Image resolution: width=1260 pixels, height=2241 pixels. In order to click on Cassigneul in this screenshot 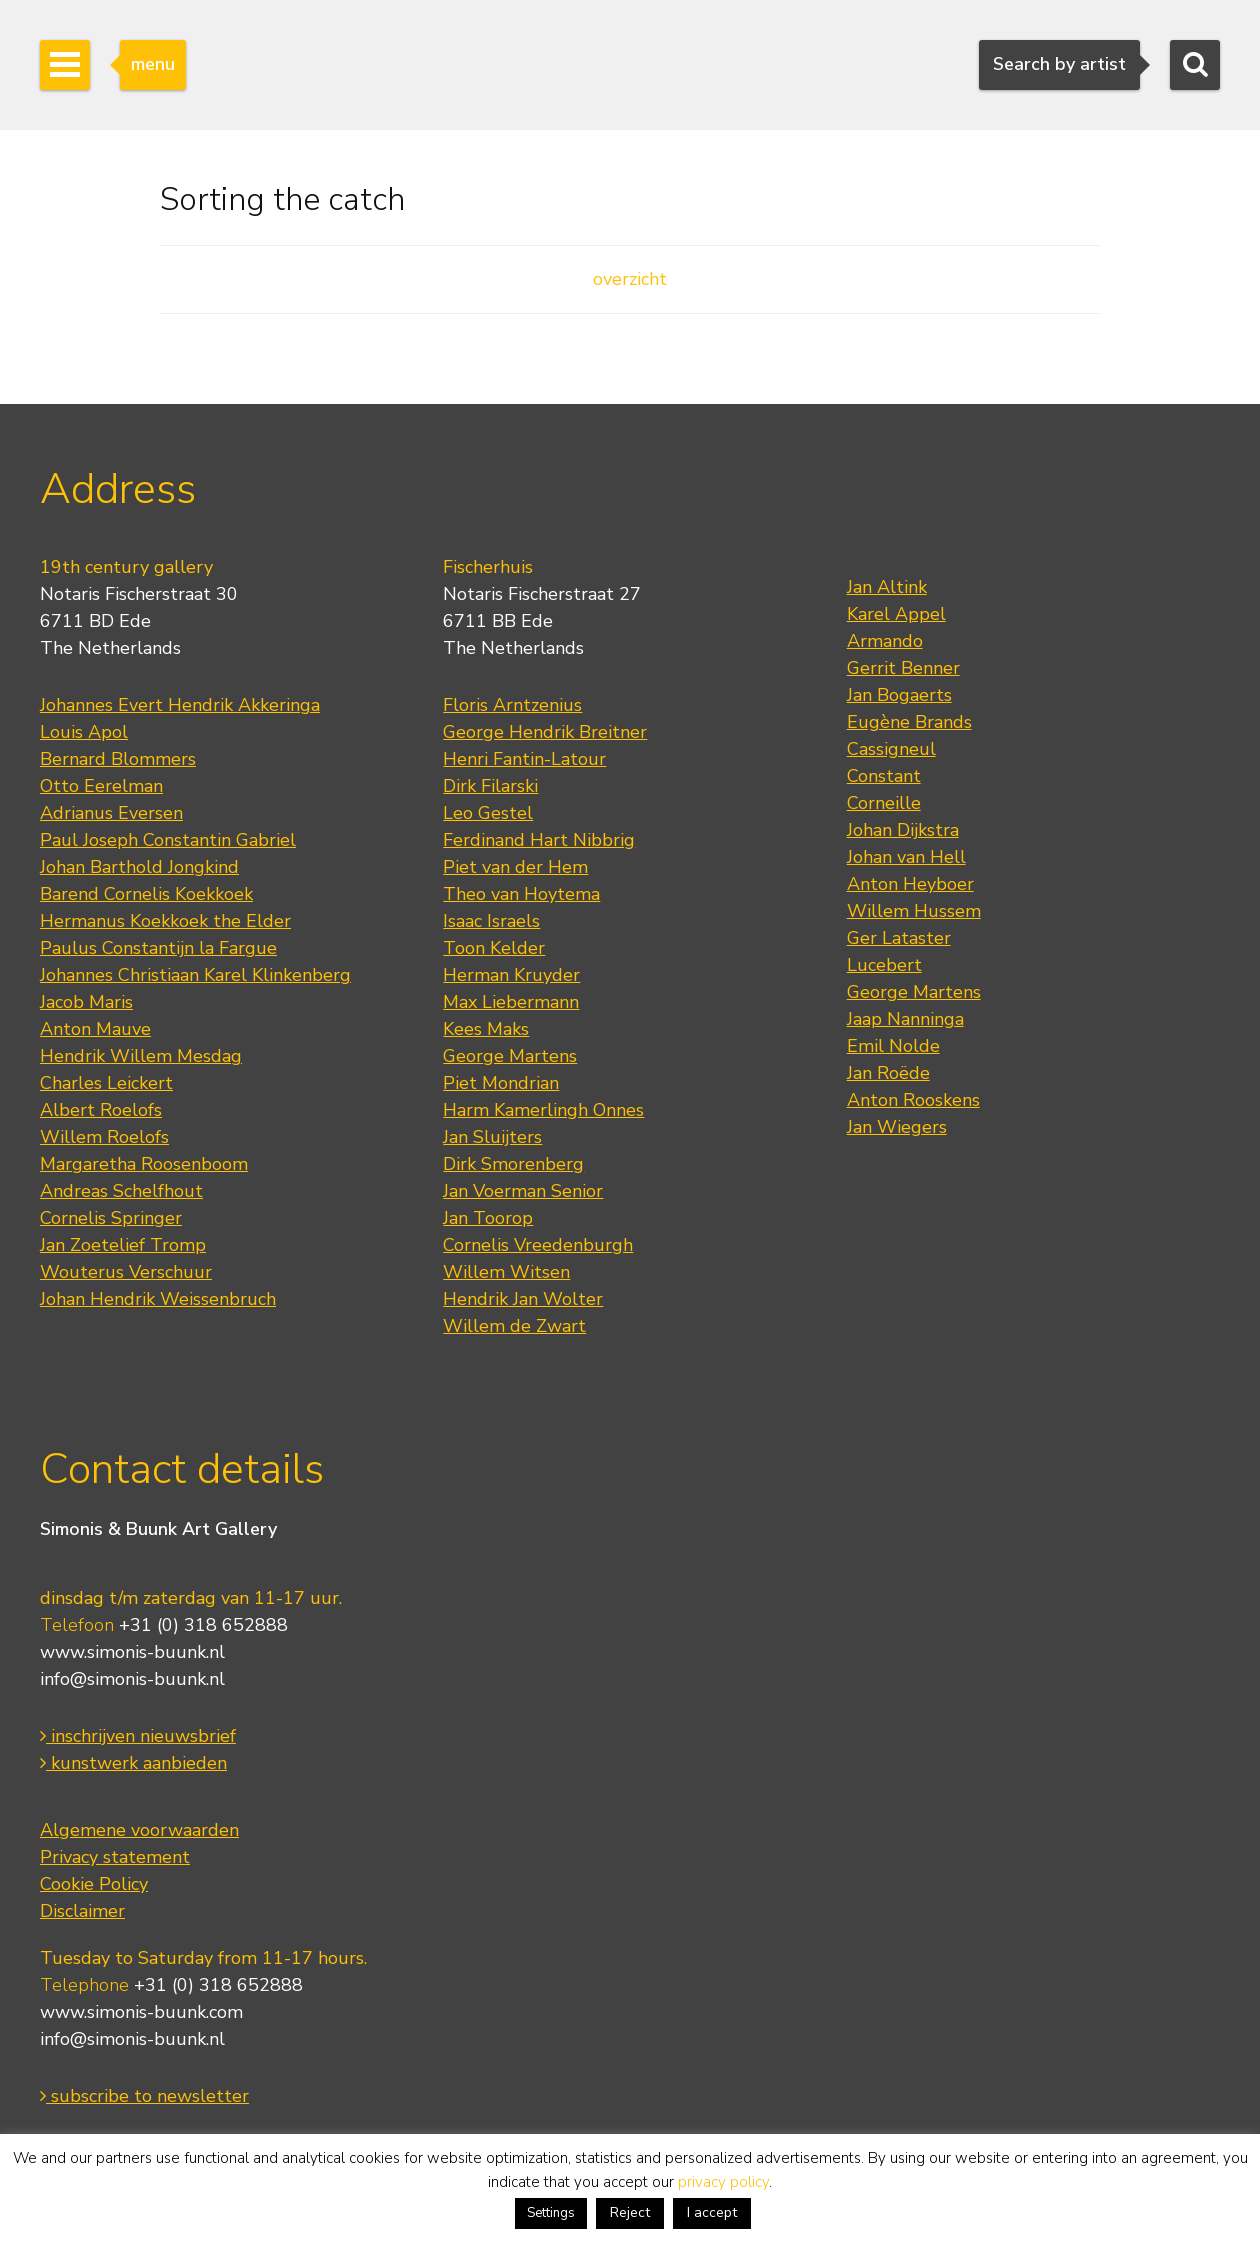, I will do `click(891, 749)`.